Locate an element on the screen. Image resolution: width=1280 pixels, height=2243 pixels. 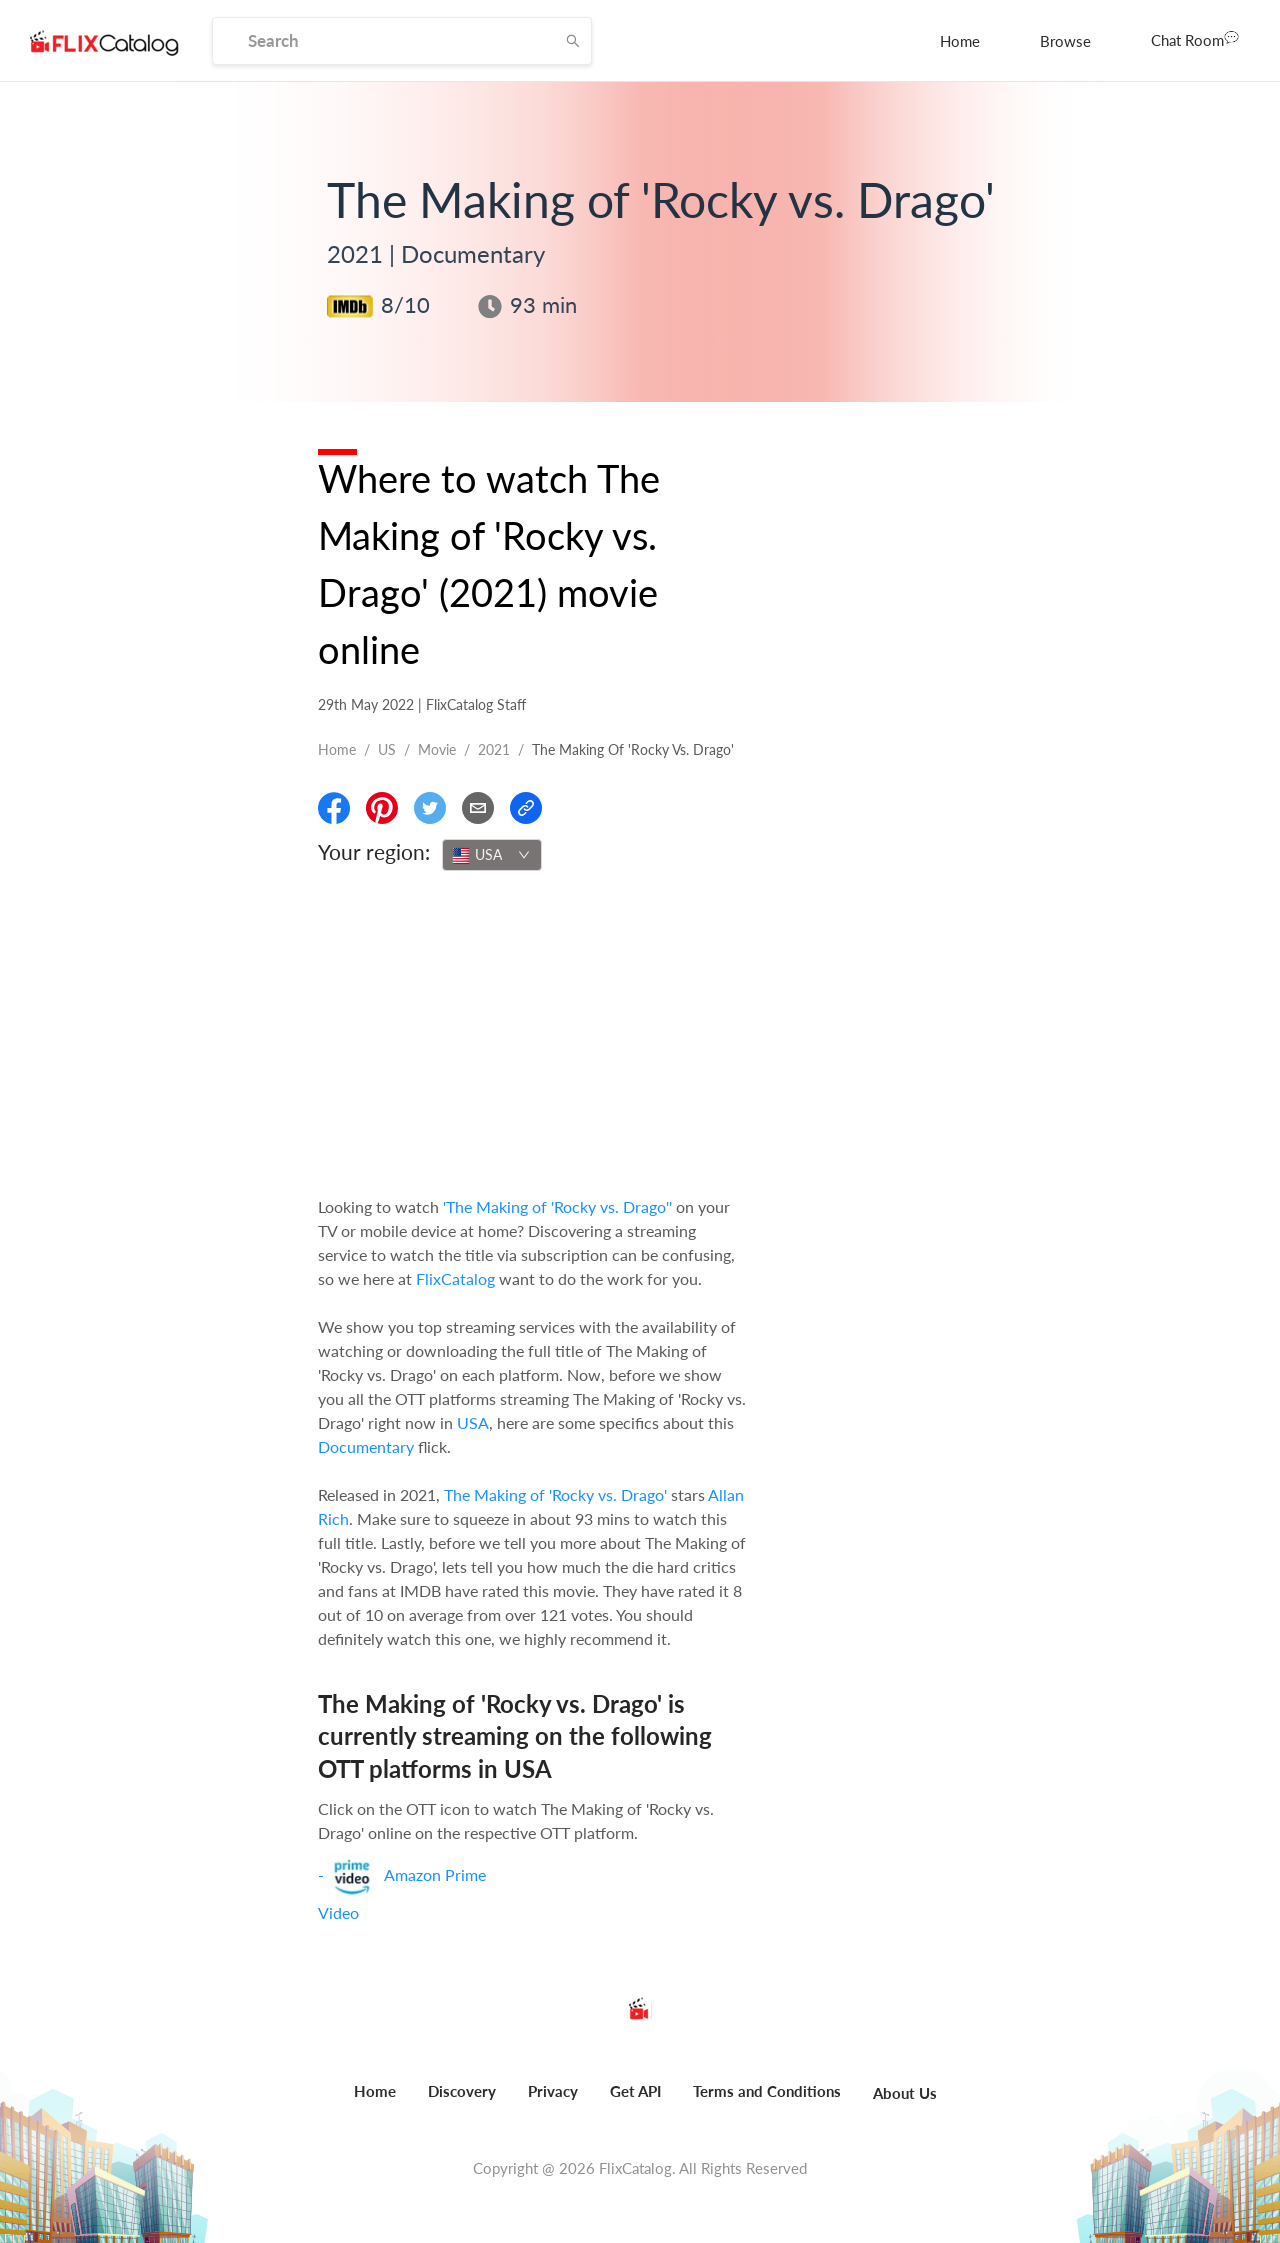
About Us is located at coordinates (905, 2093).